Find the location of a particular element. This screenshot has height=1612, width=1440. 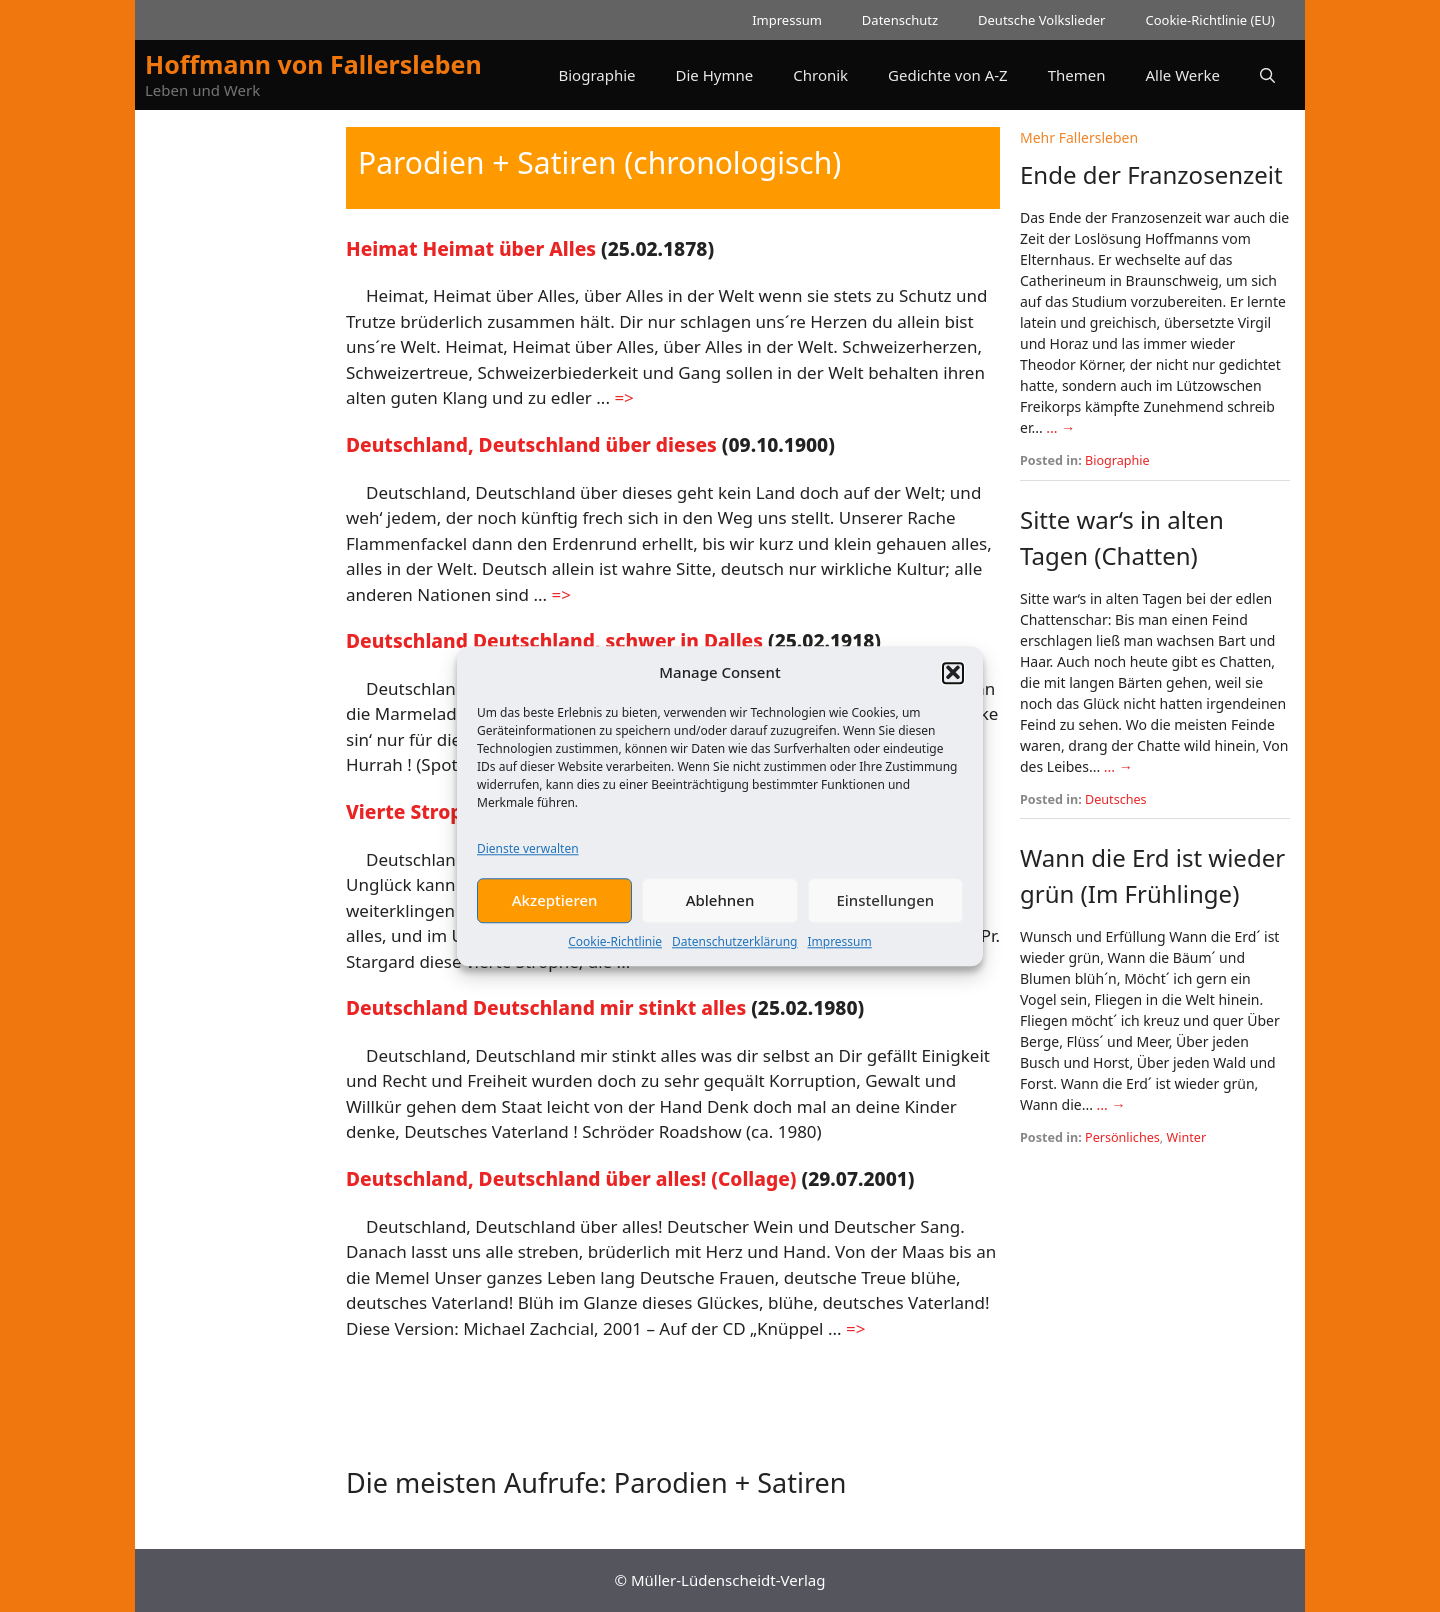

=> [Mehr Informationen über Heimat Heimat über Alles] is located at coordinates (623, 397).